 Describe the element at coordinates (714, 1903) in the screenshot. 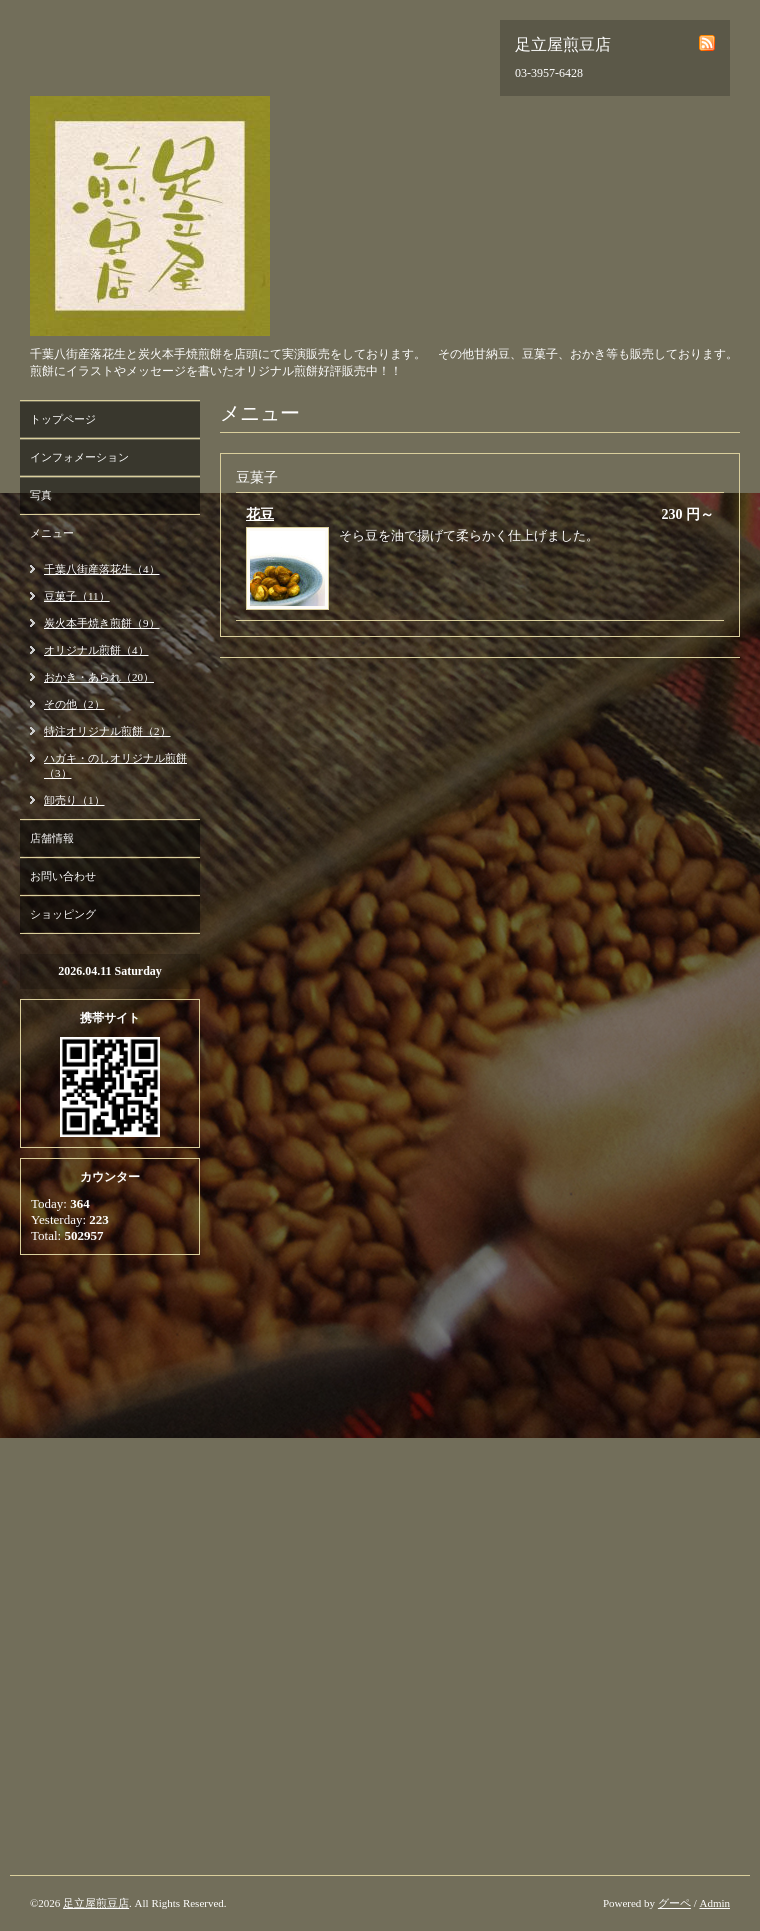

I see `Admin` at that location.